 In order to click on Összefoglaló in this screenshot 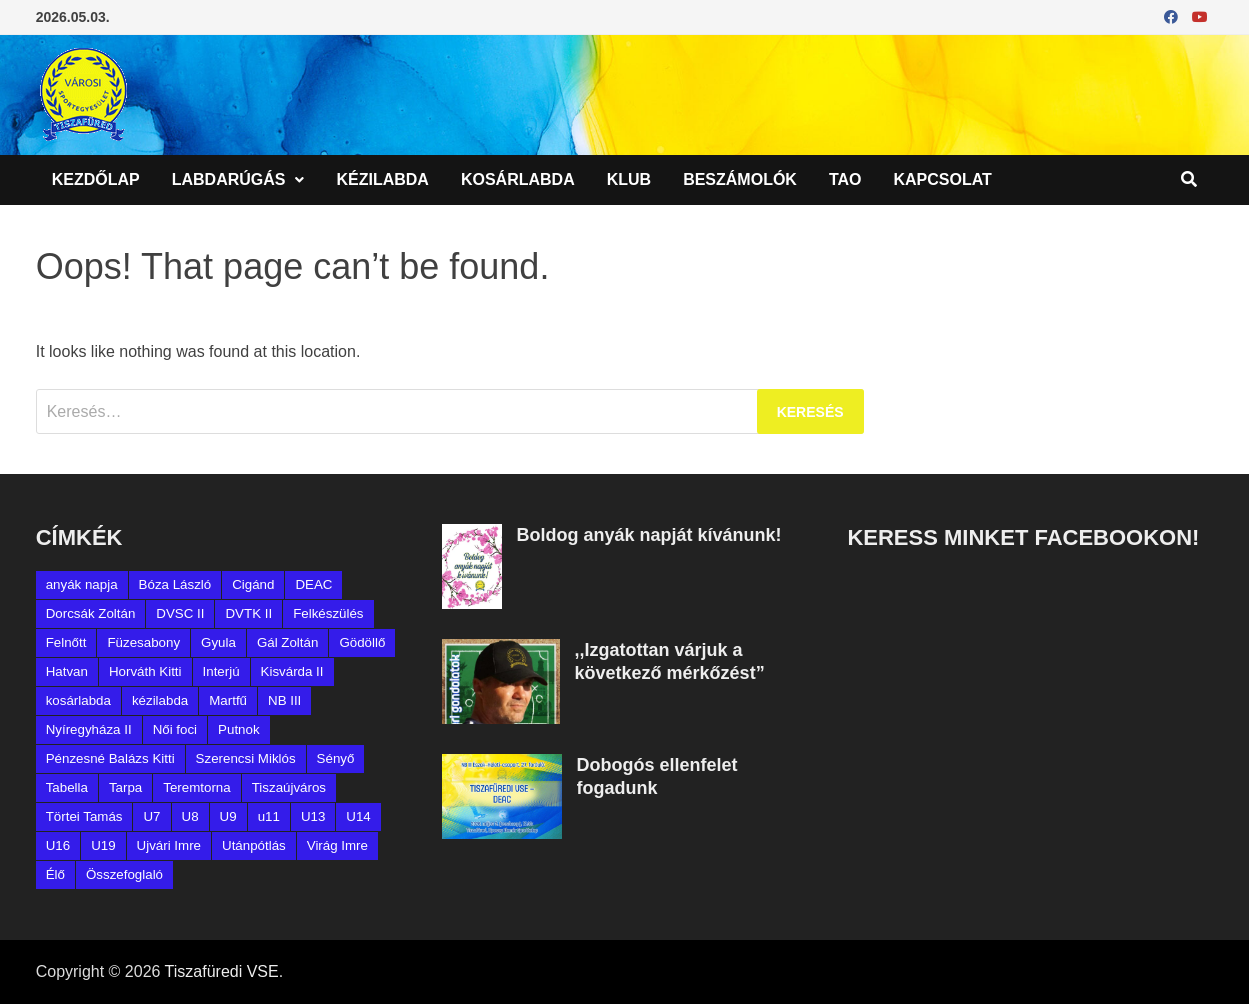, I will do `click(124, 874)`.